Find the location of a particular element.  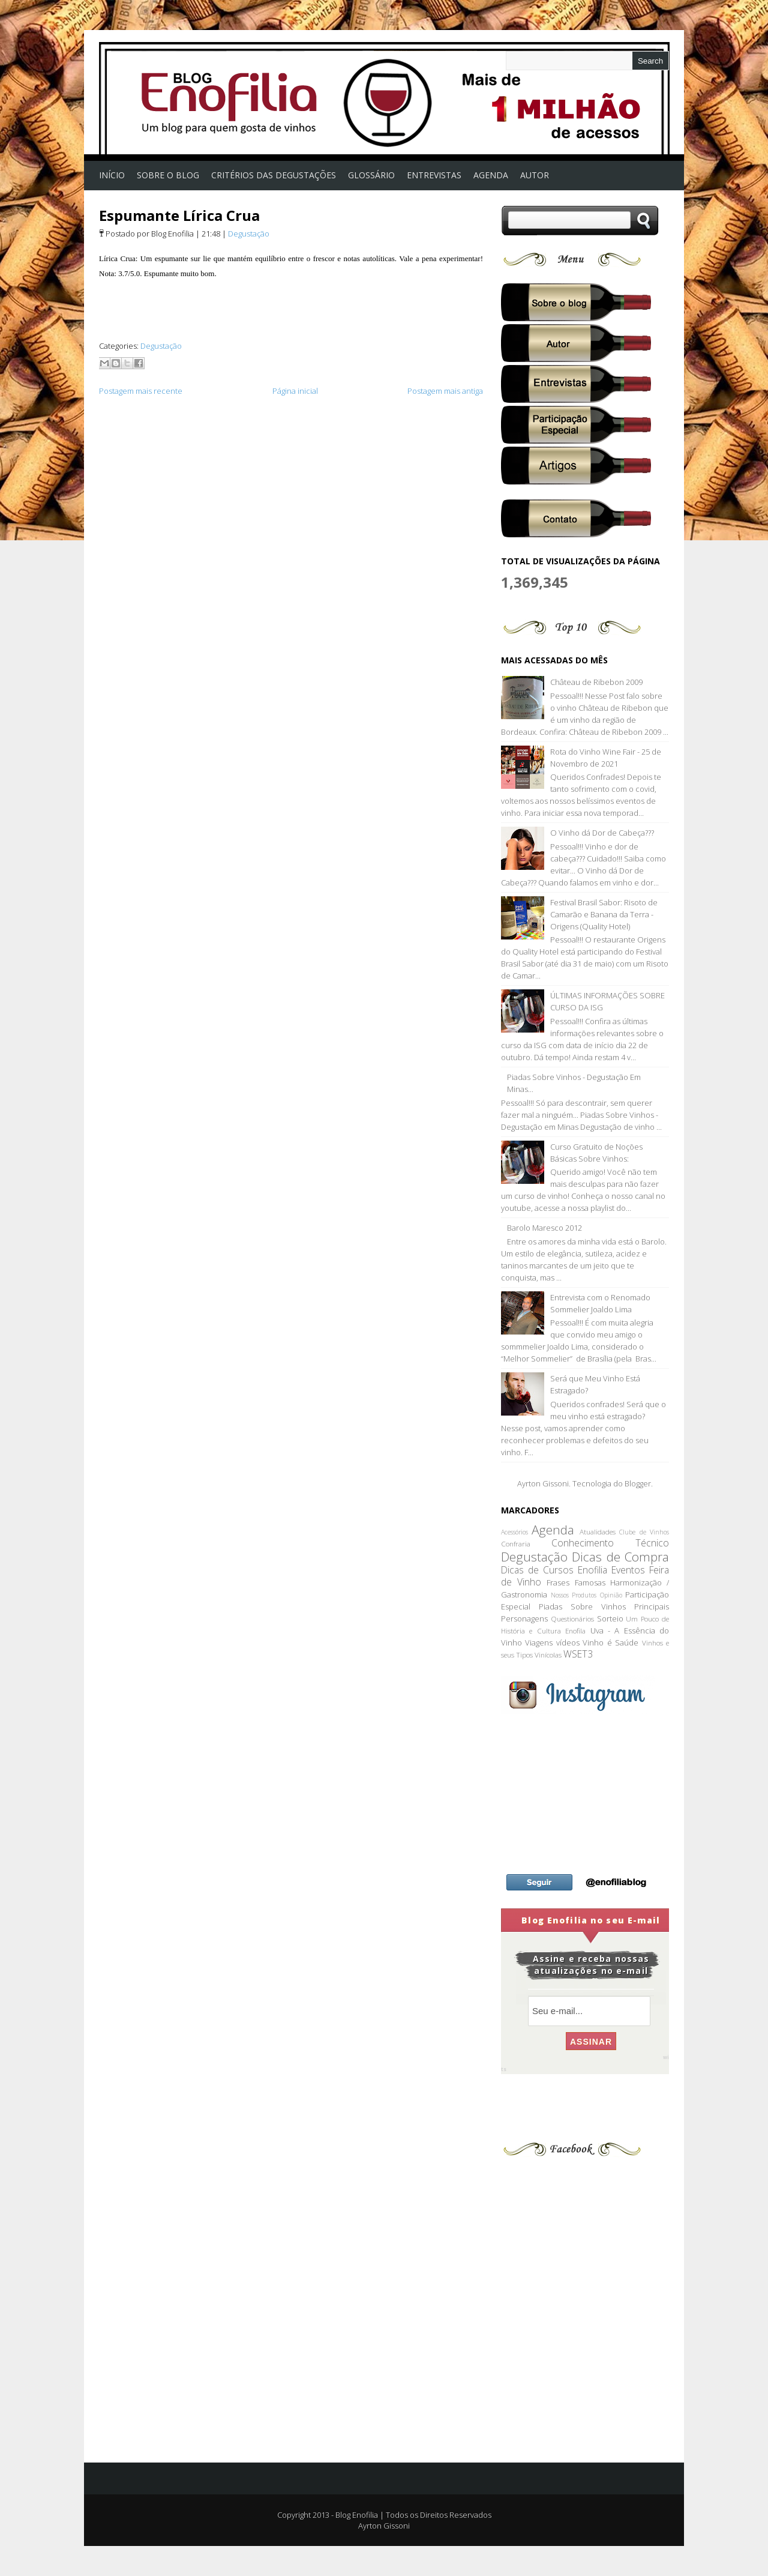

Entrevistas is located at coordinates (434, 175).